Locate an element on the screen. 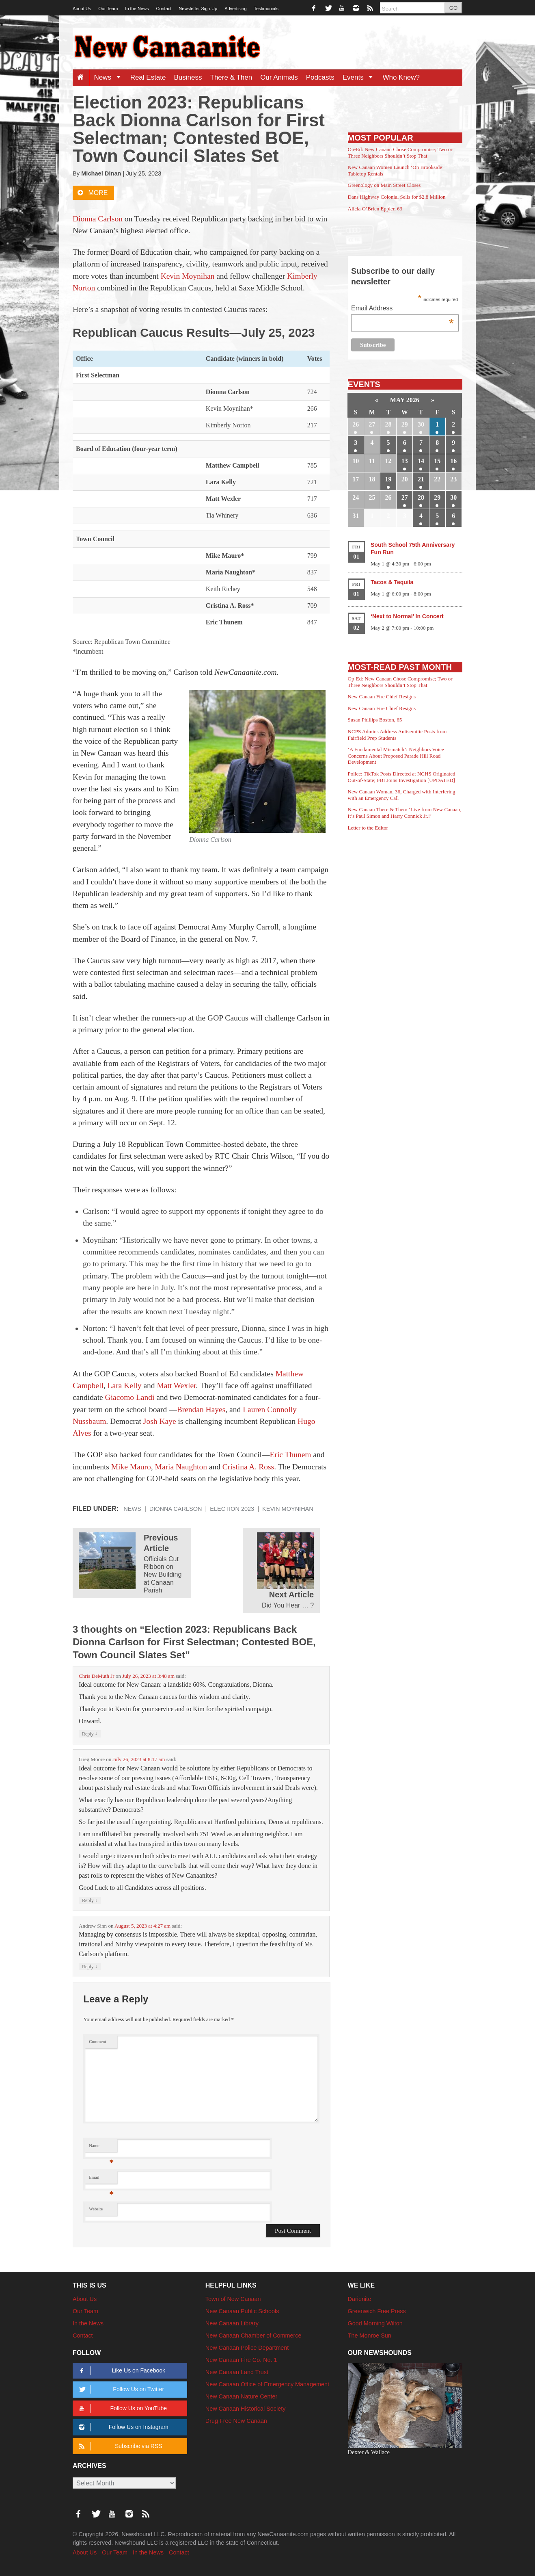  Michael Dinan is located at coordinates (101, 173).